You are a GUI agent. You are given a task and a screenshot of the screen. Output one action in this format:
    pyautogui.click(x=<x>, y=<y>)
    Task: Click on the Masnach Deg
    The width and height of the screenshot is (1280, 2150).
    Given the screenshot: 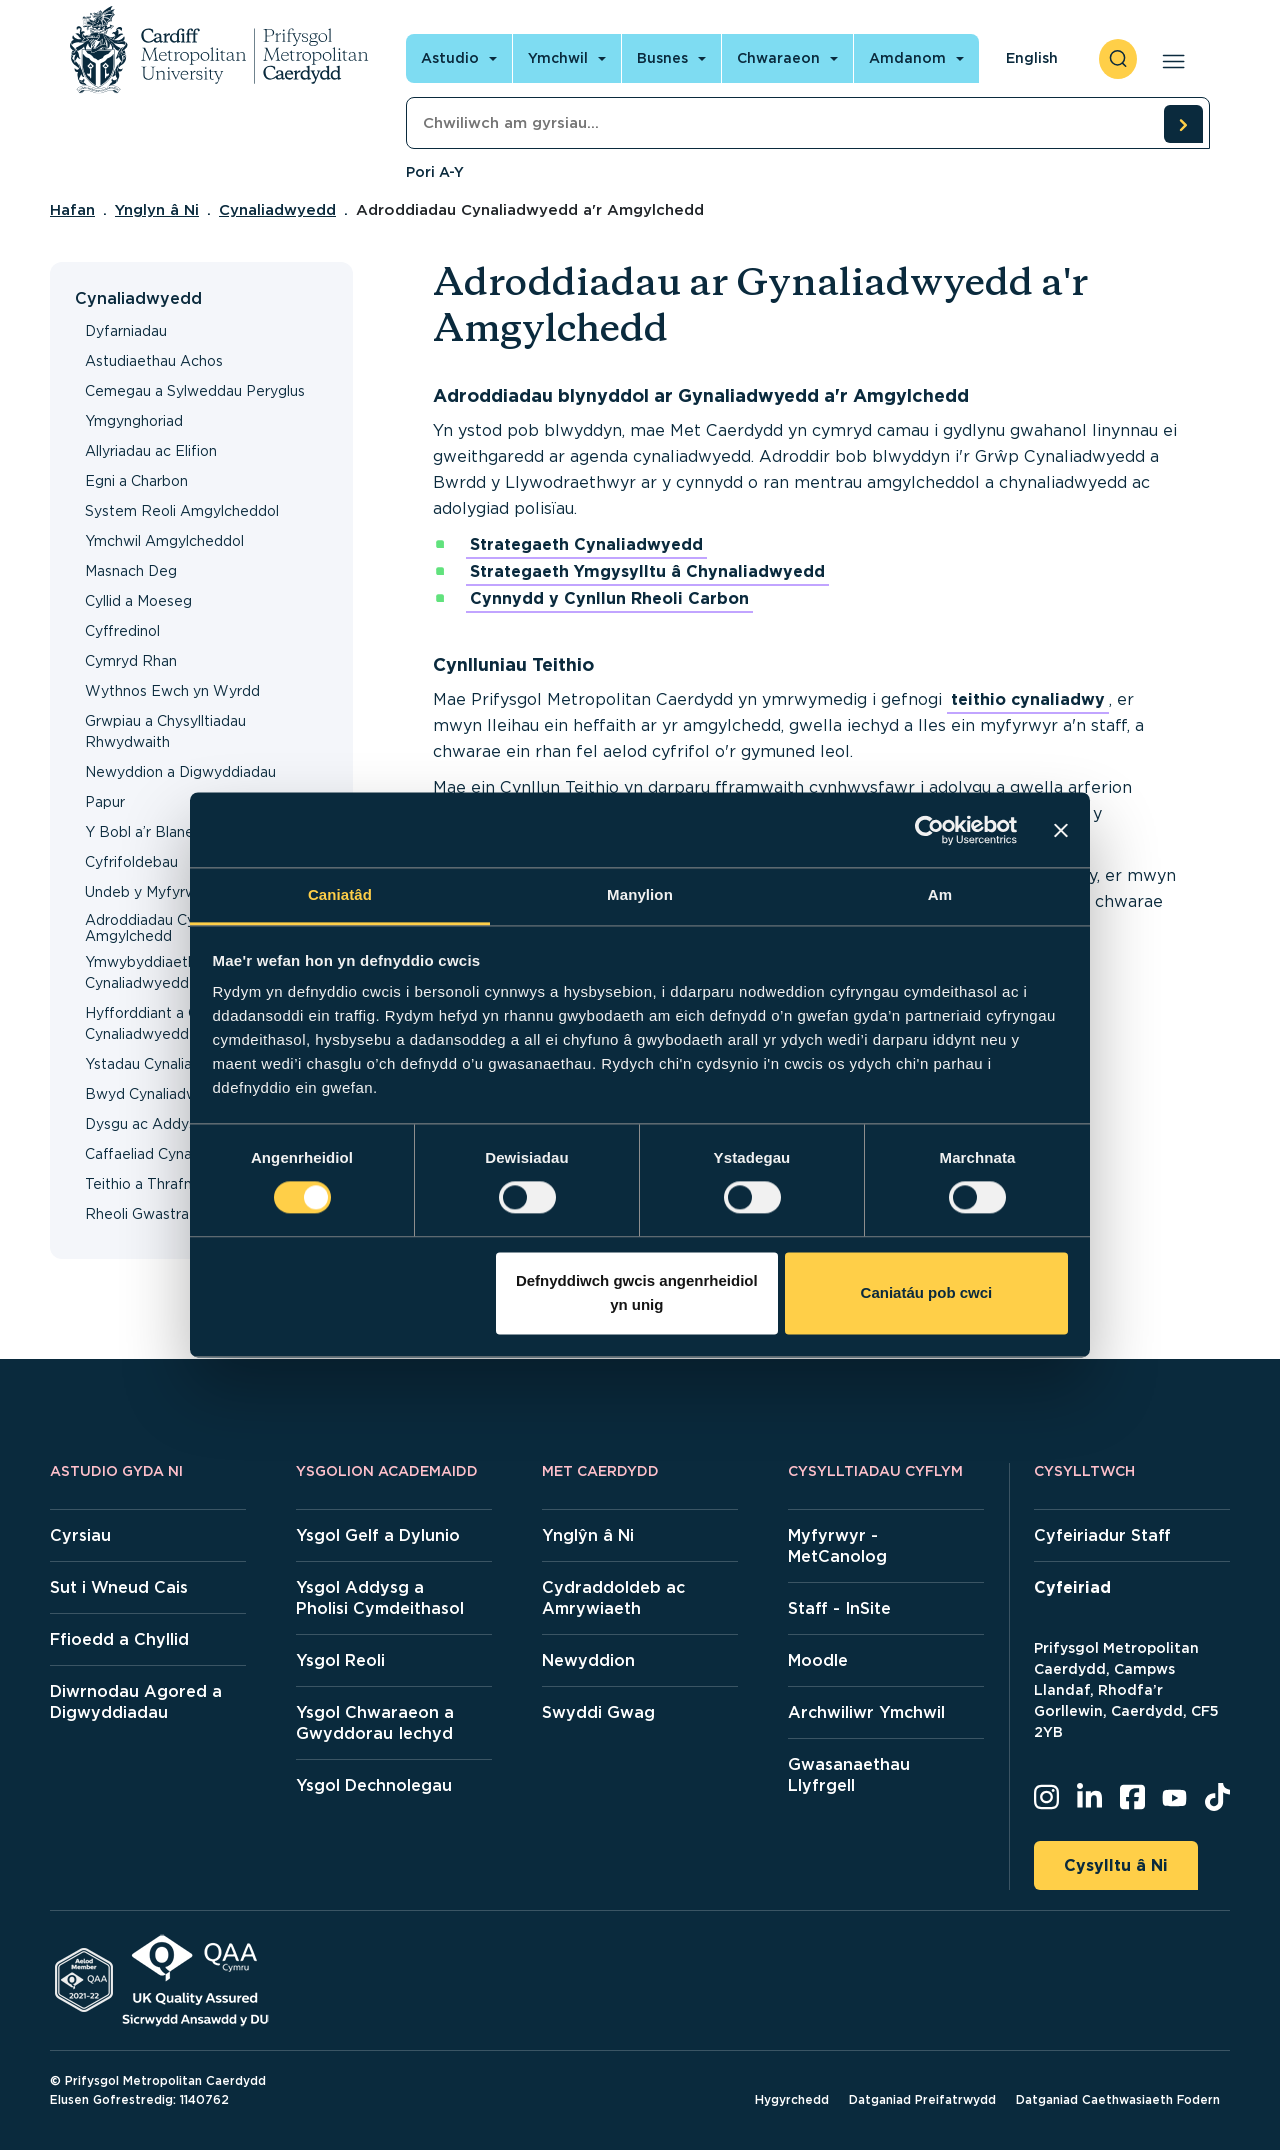 What is the action you would take?
    pyautogui.click(x=131, y=571)
    